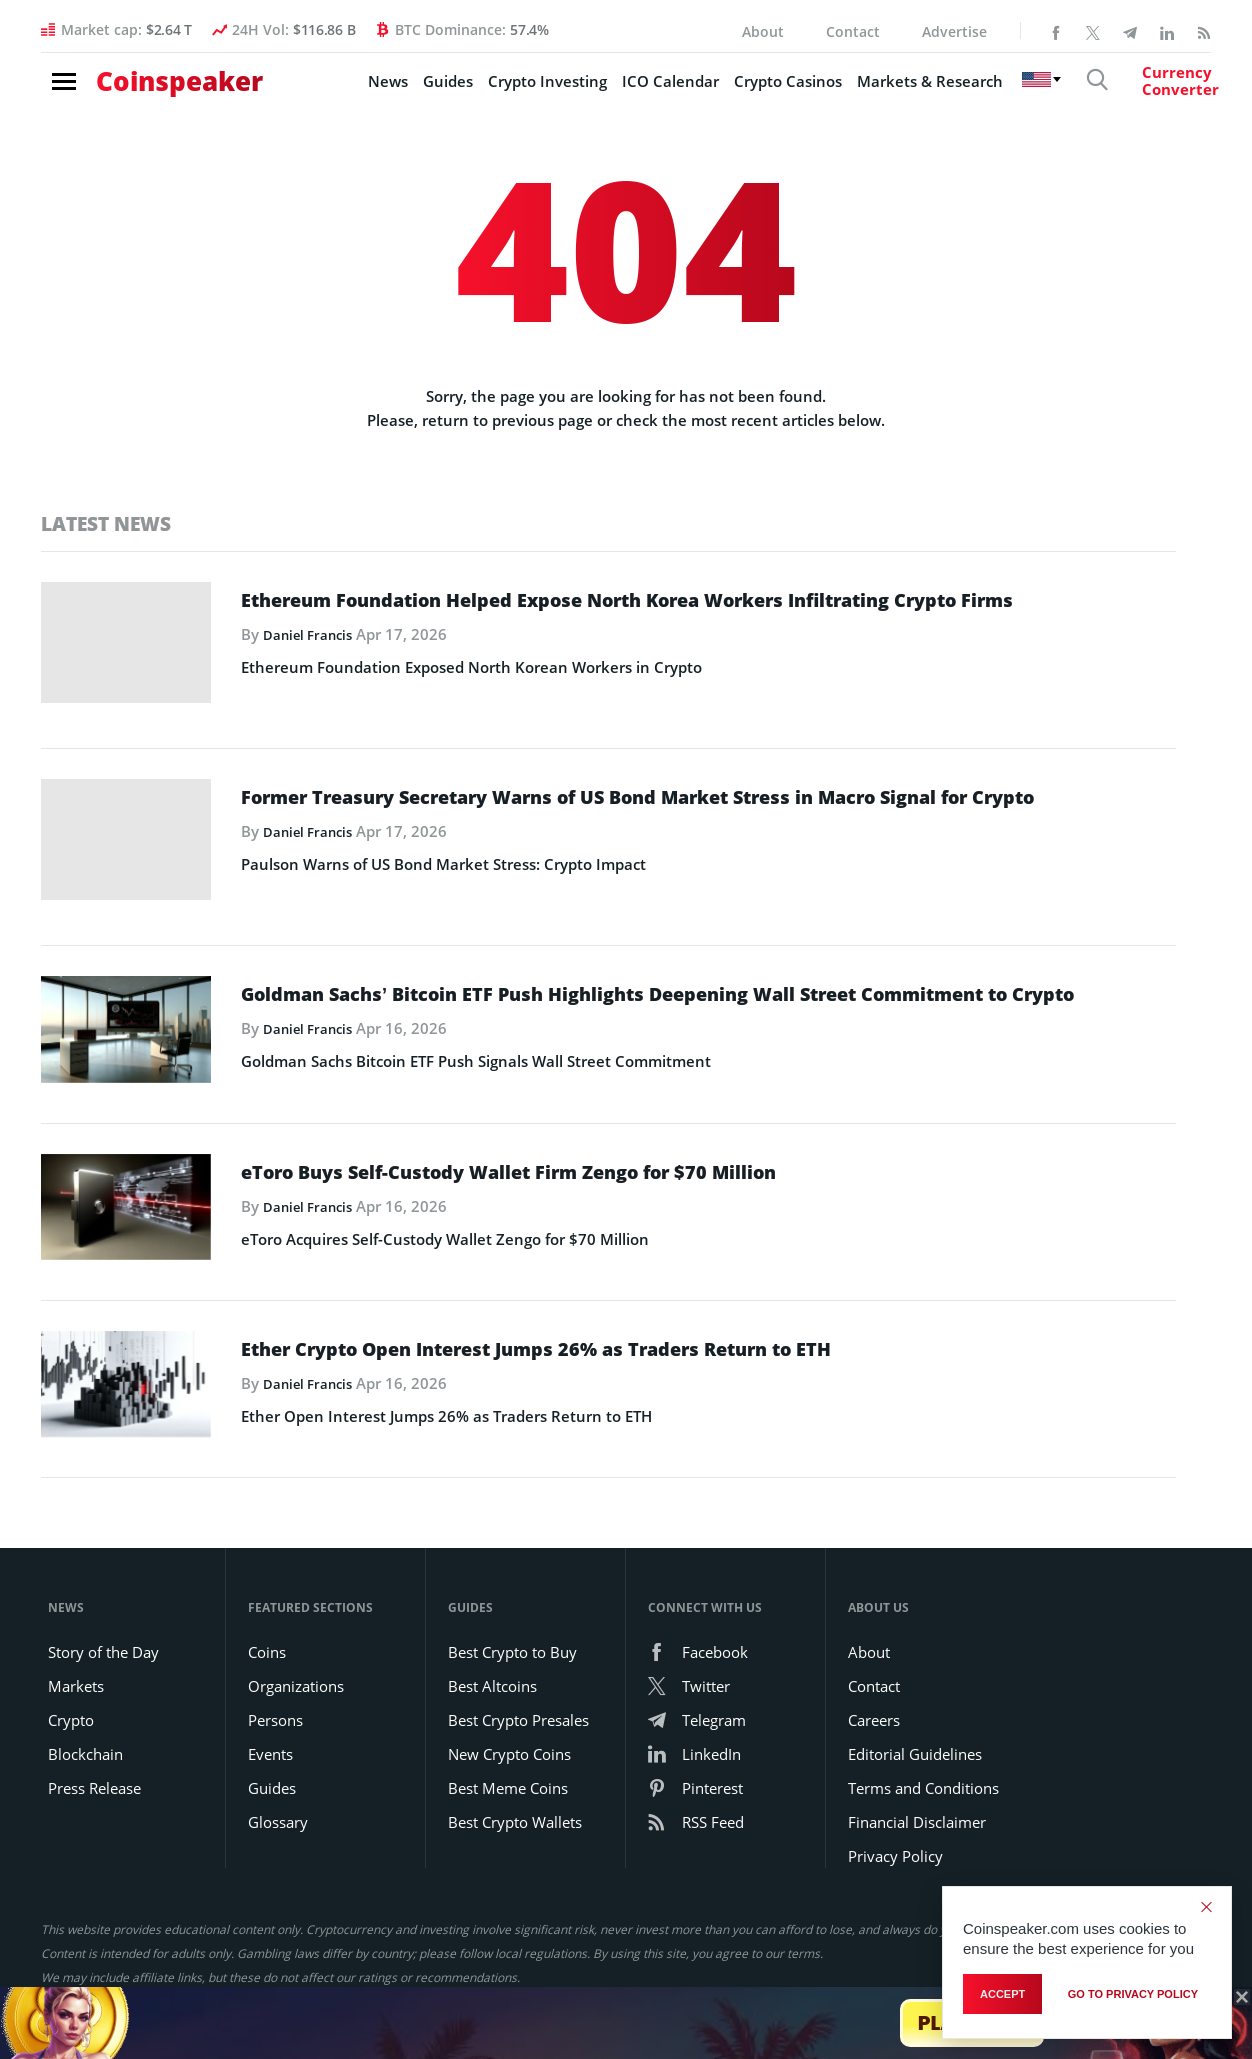 The width and height of the screenshot is (1252, 2059). What do you see at coordinates (515, 1791) in the screenshot?
I see `Best Crypto Wallets` at bounding box center [515, 1791].